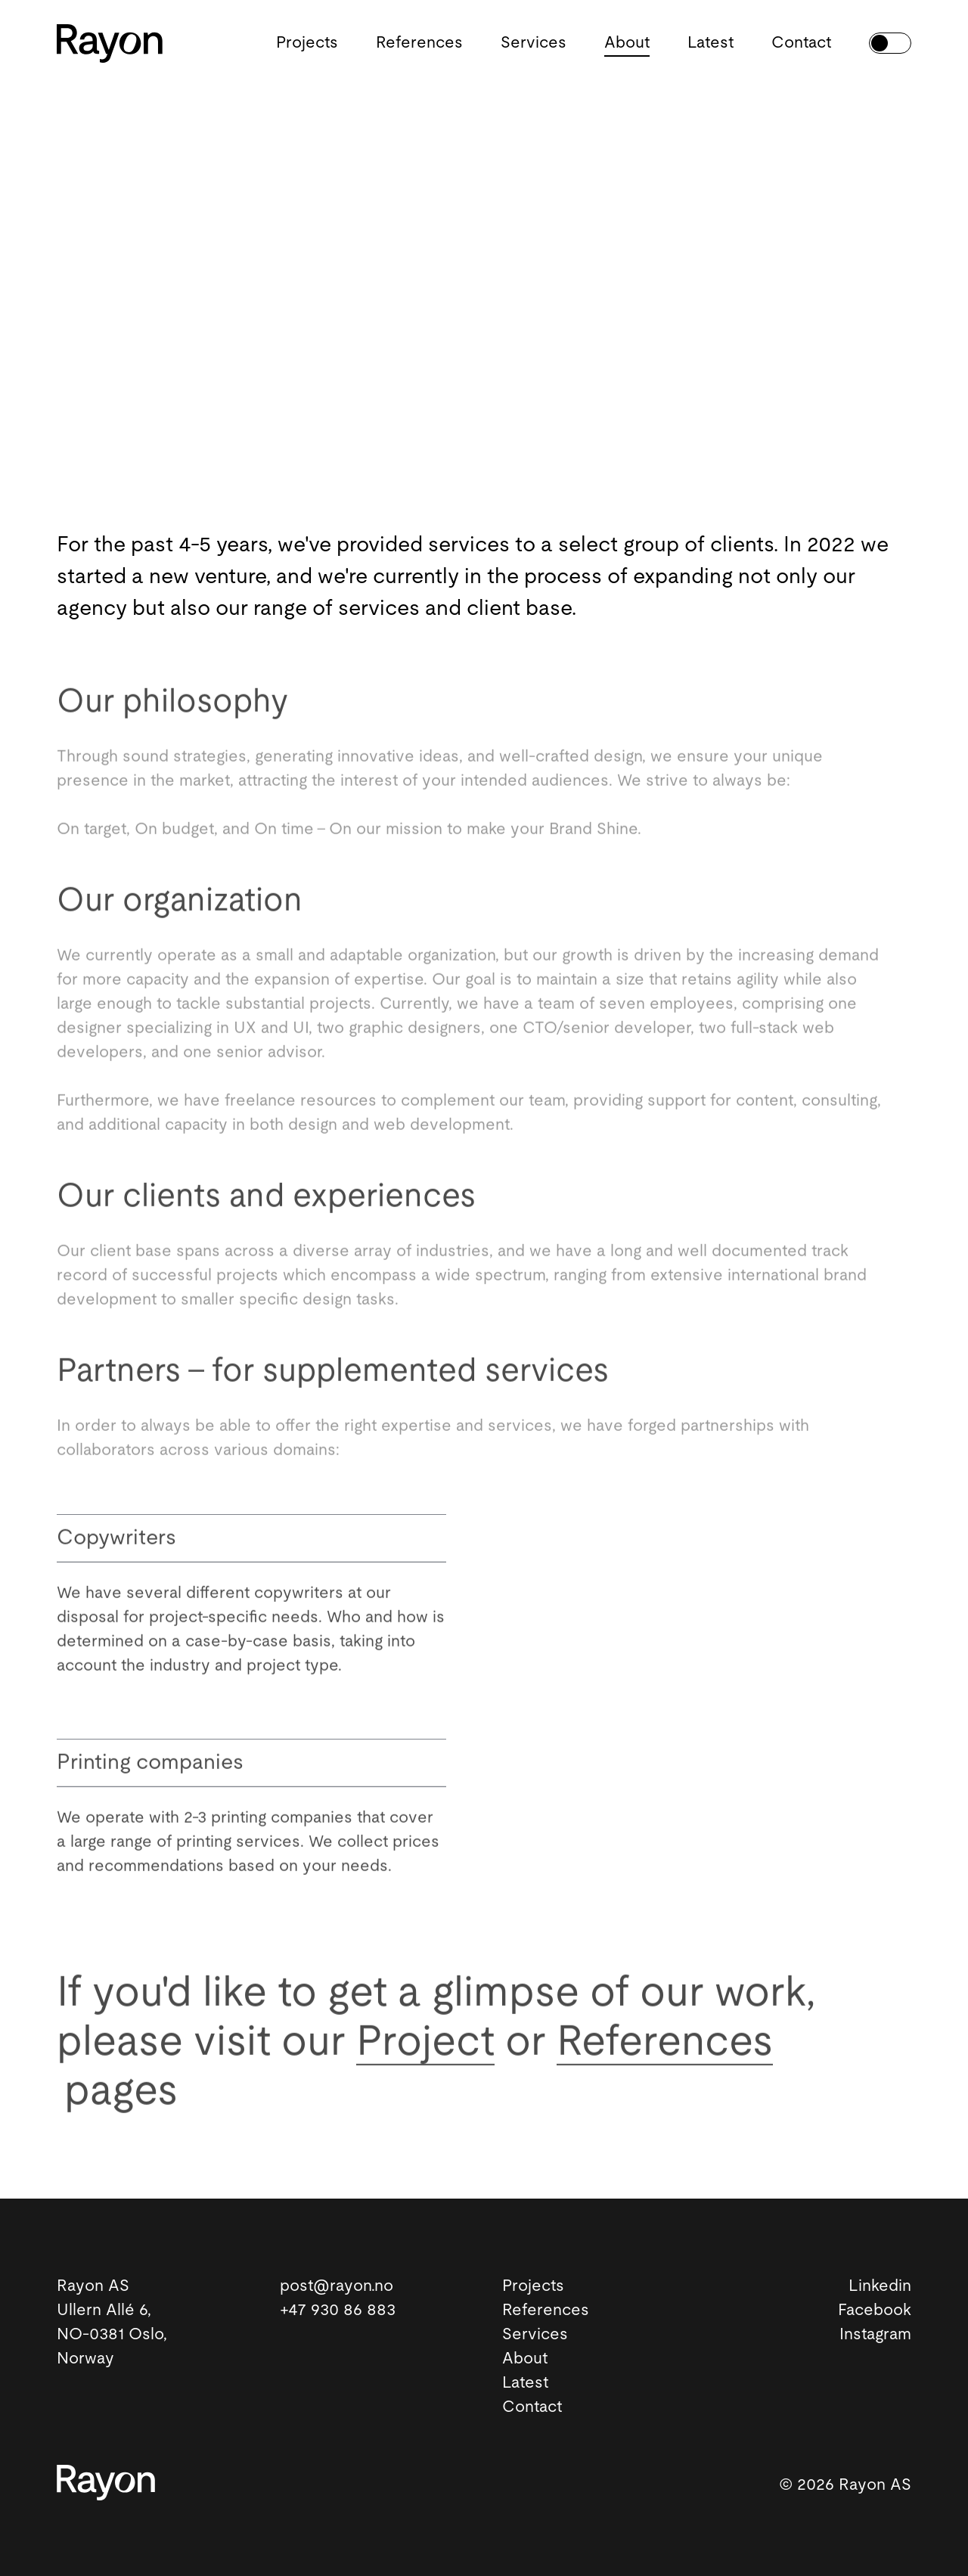 The image size is (968, 2576). What do you see at coordinates (419, 43) in the screenshot?
I see `References` at bounding box center [419, 43].